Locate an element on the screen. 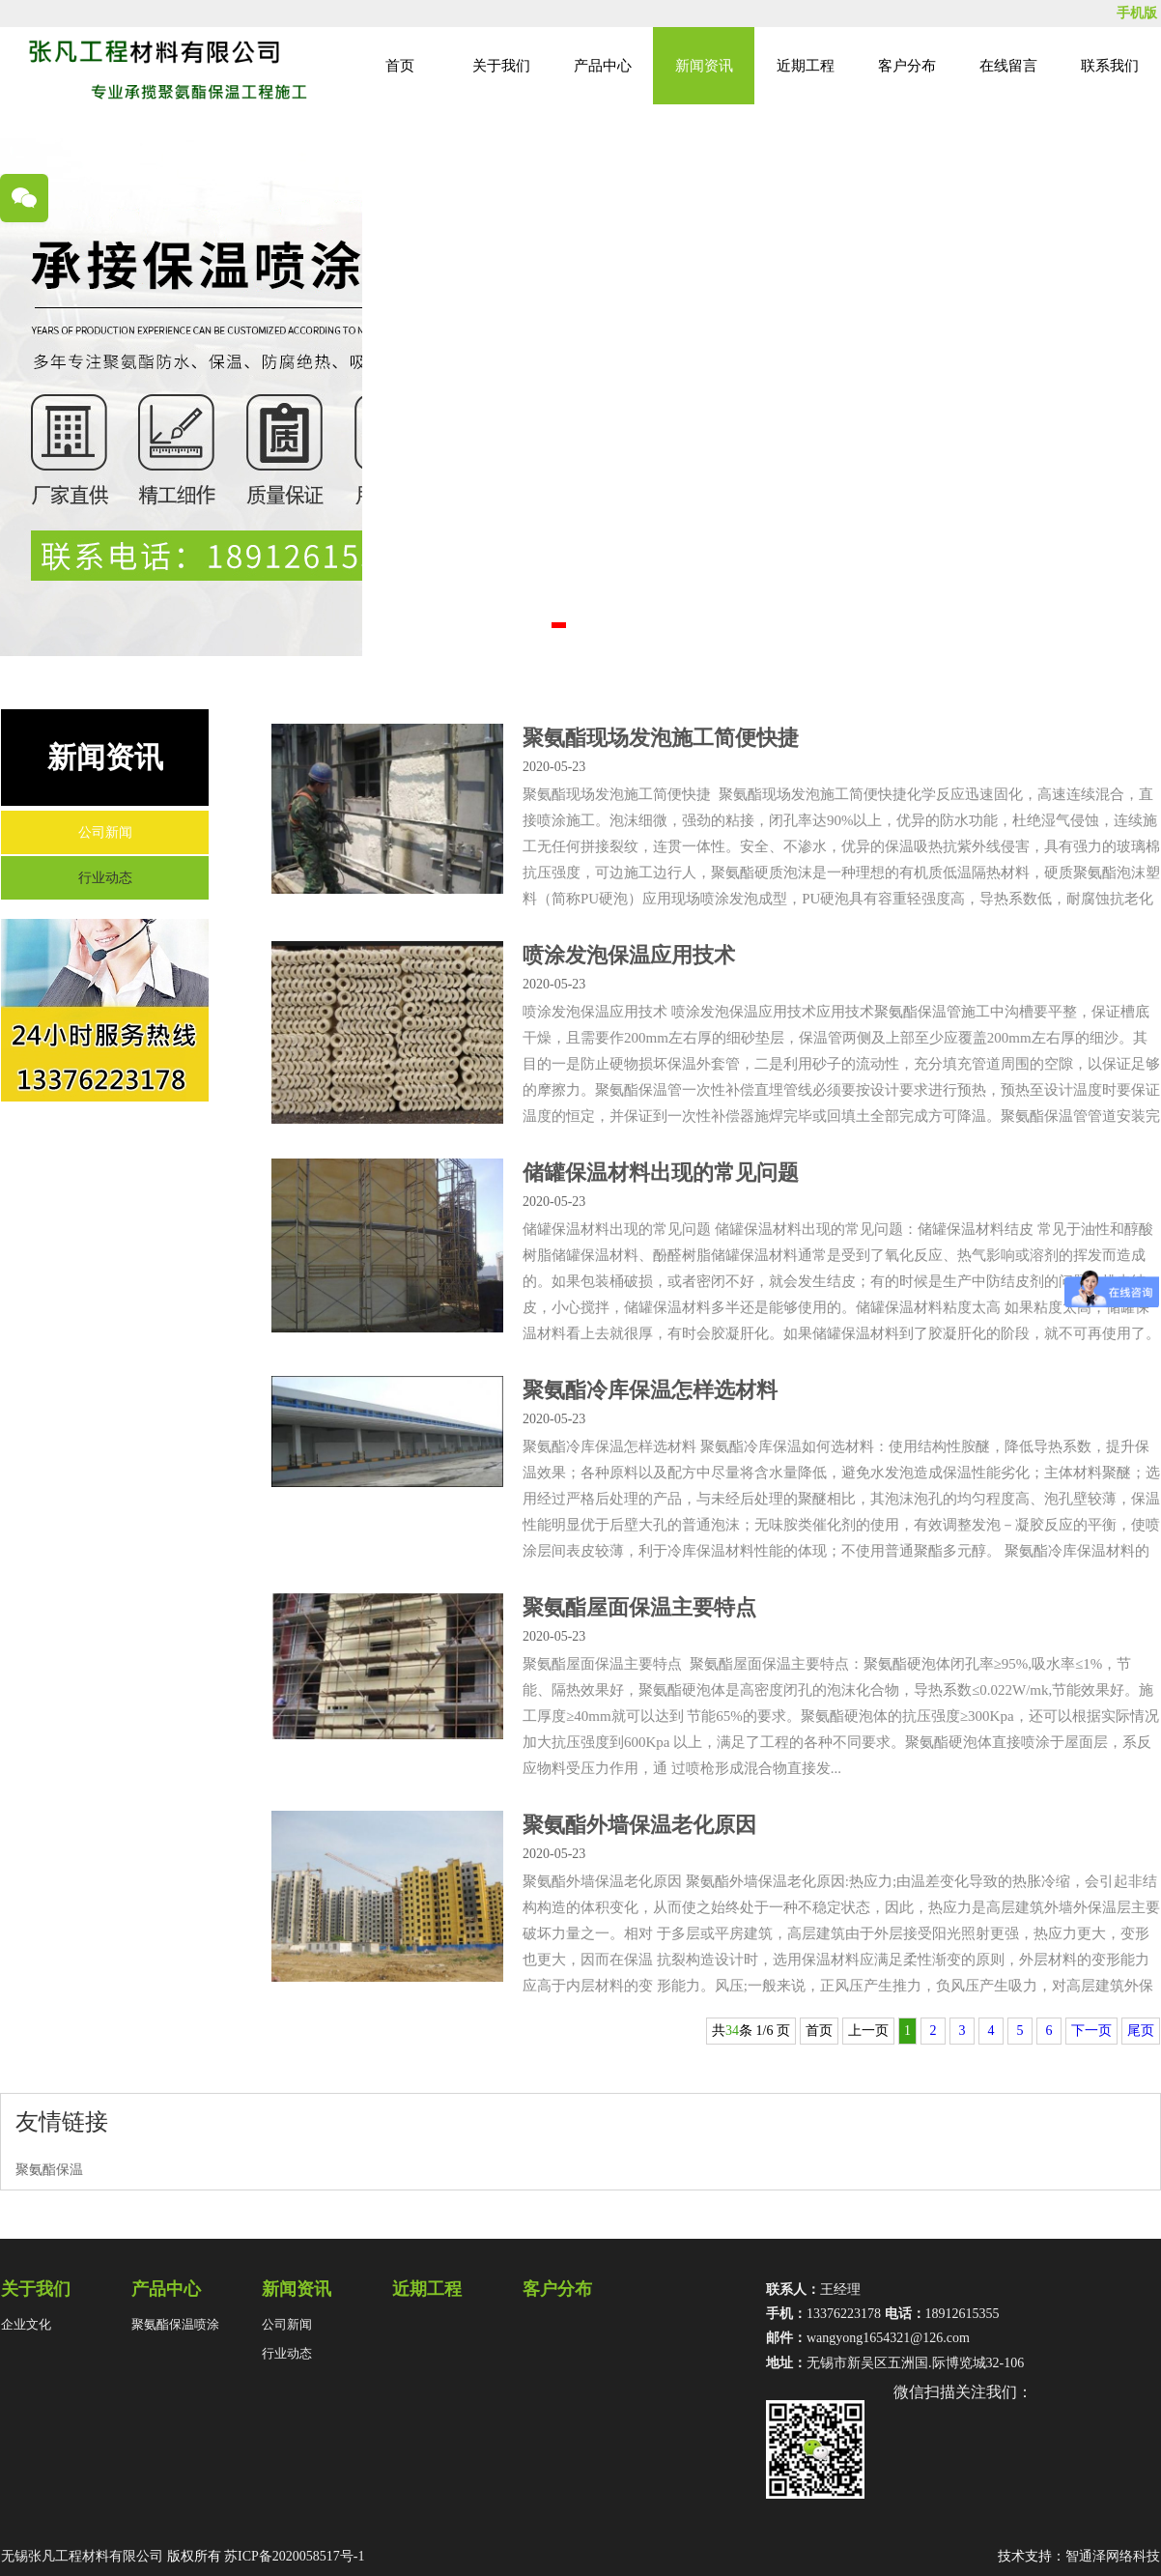 The width and height of the screenshot is (1161, 2576). 聚氨酯现场发泡施工简便快捷 is located at coordinates (661, 738).